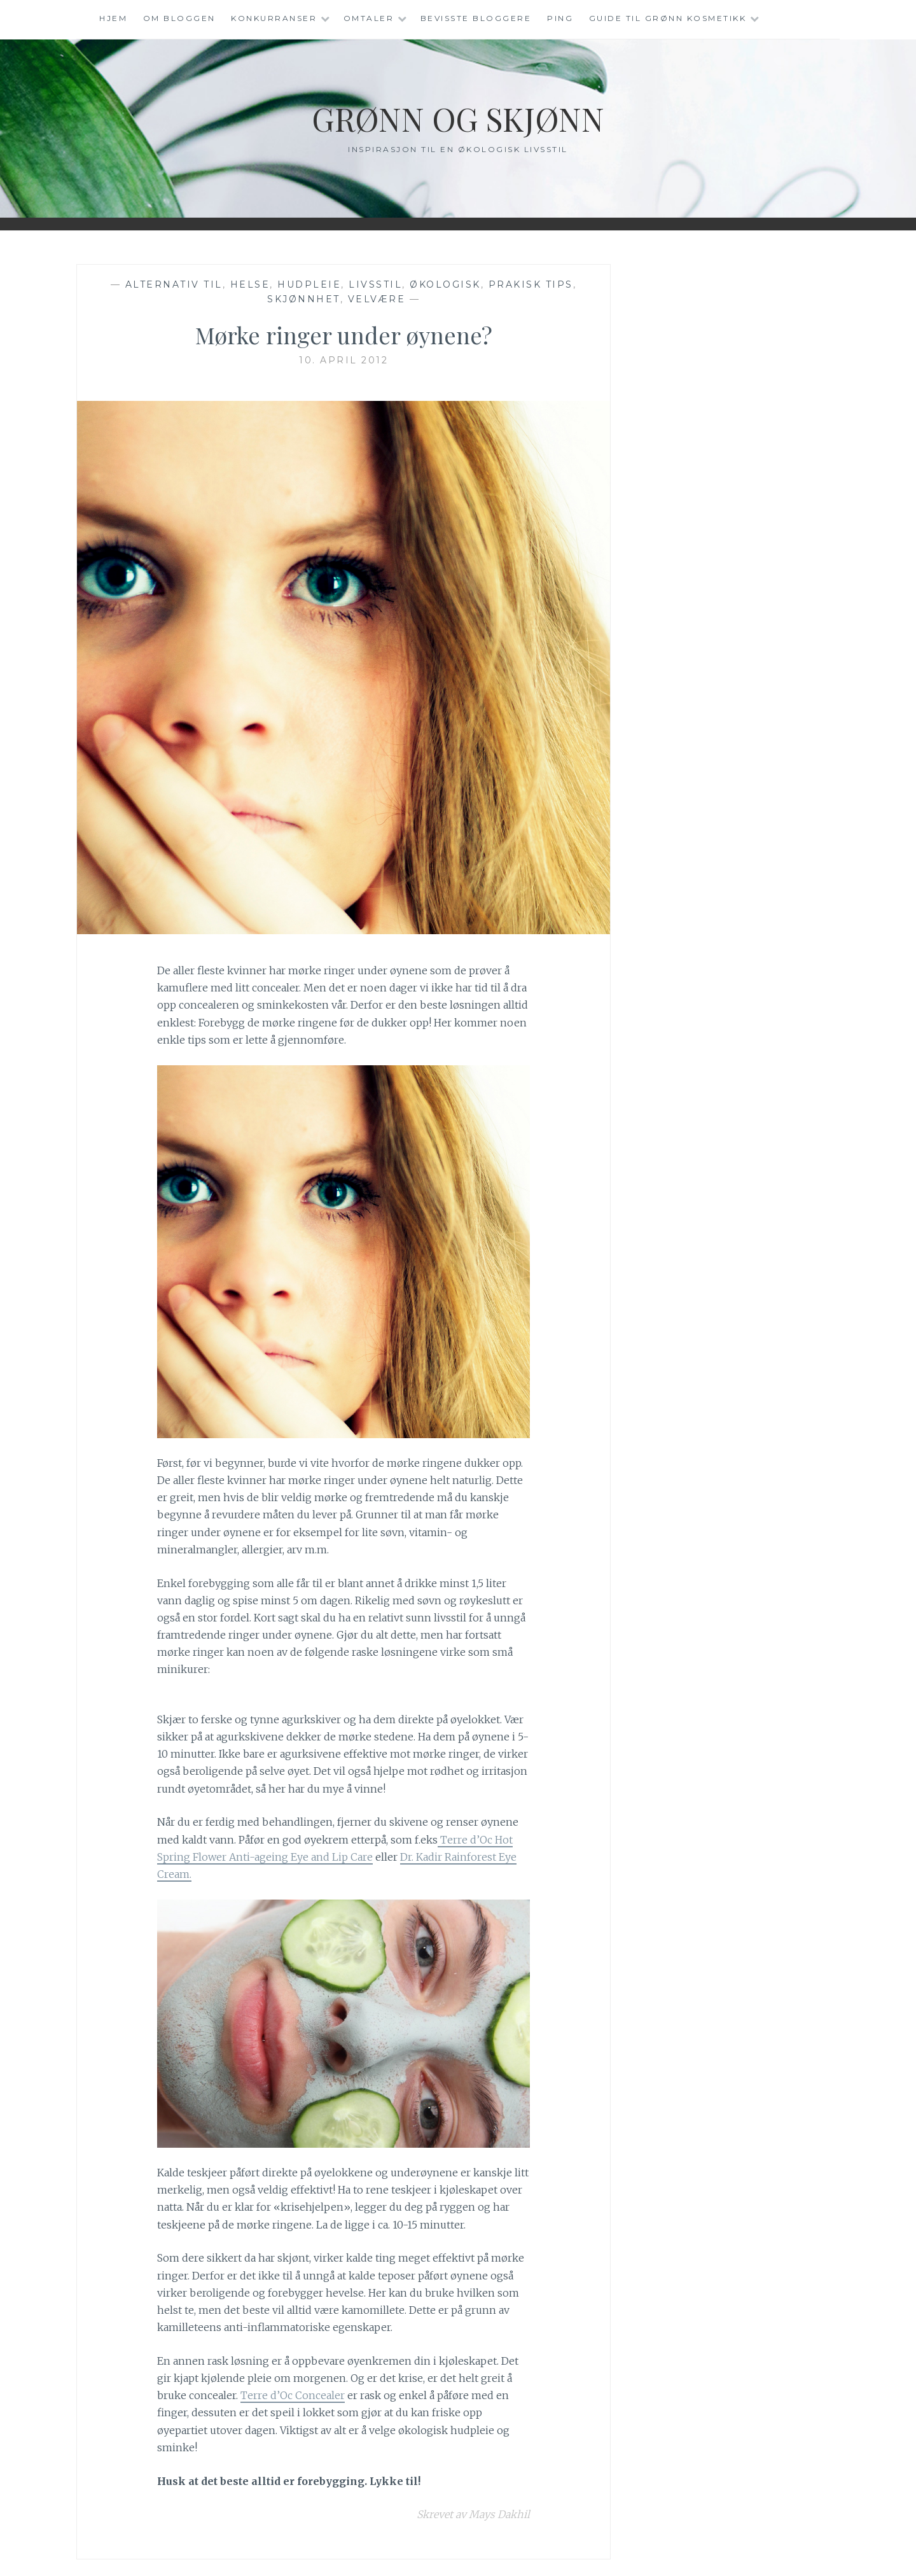 This screenshot has height=2576, width=916. Describe the element at coordinates (113, 18) in the screenshot. I see `Hjem` at that location.